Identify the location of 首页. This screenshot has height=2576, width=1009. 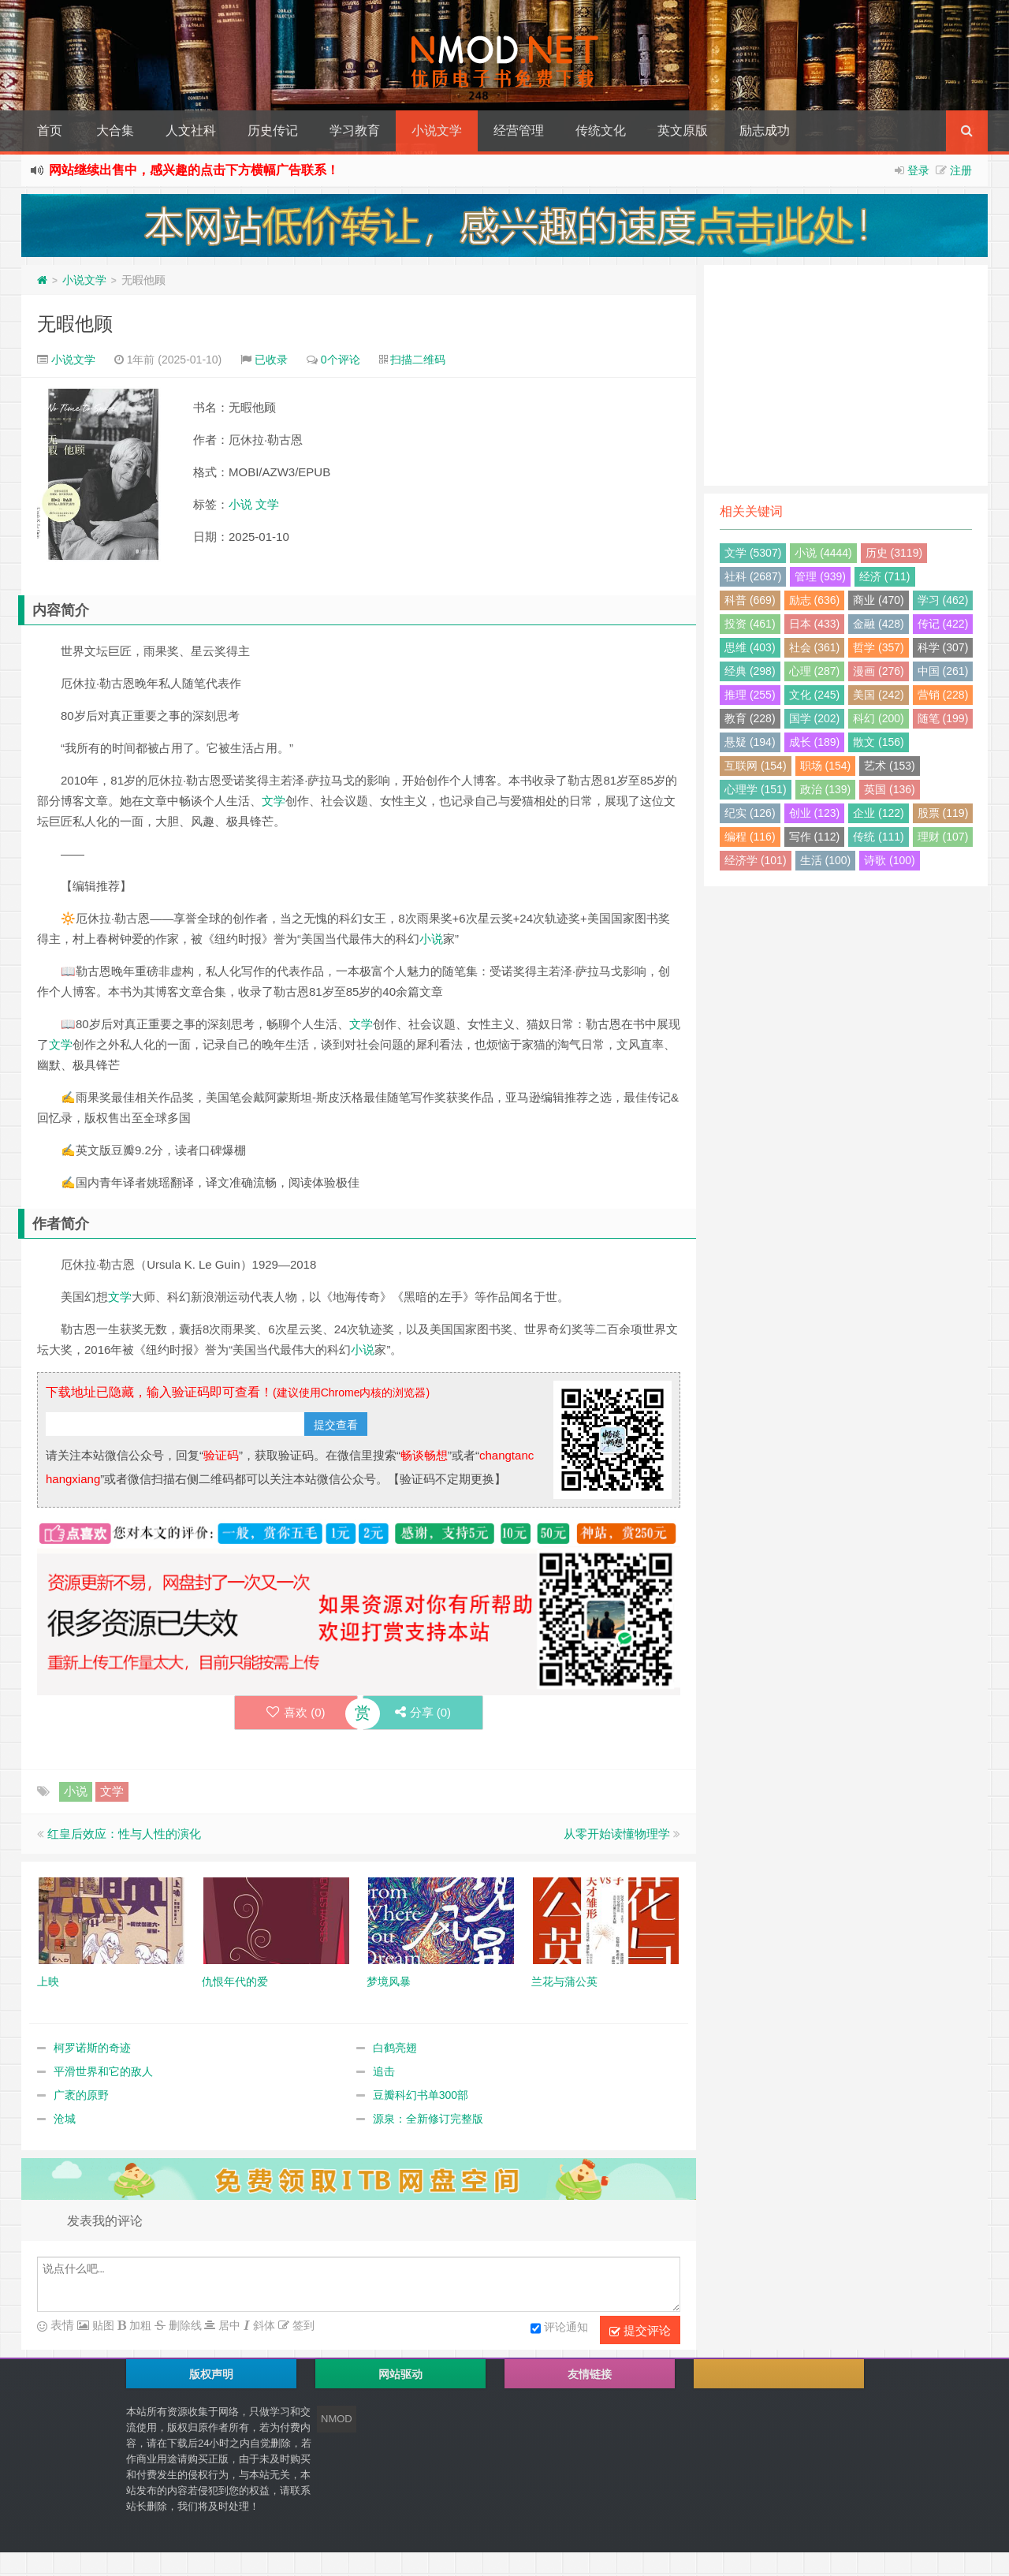
(49, 130).